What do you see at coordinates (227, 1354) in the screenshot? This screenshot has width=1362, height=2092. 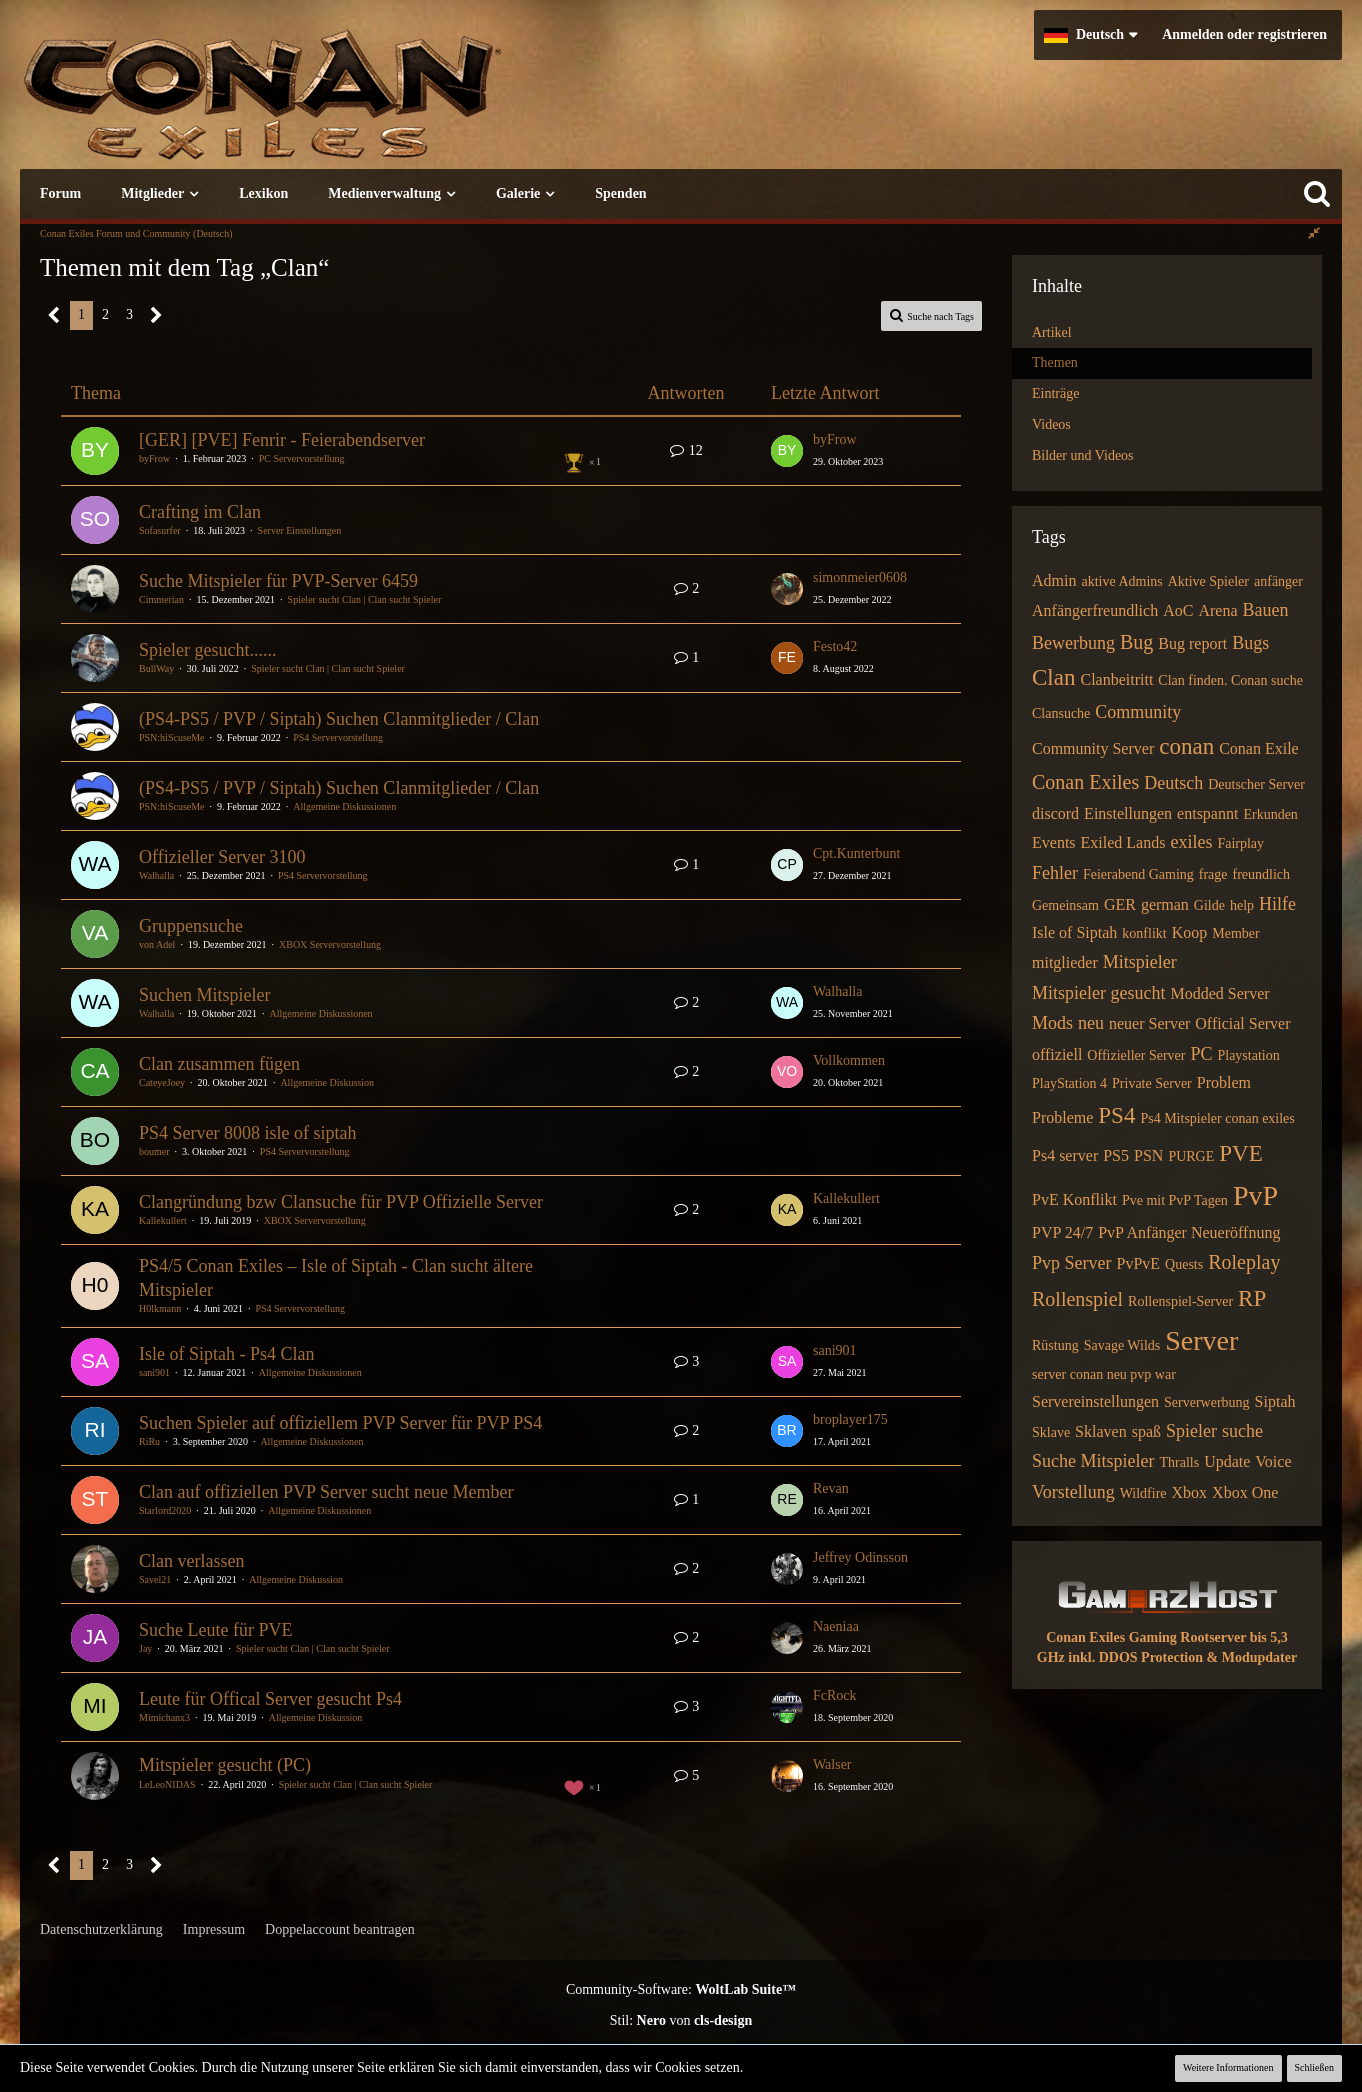 I see `Isle of Siptah - Ps4 Clan` at bounding box center [227, 1354].